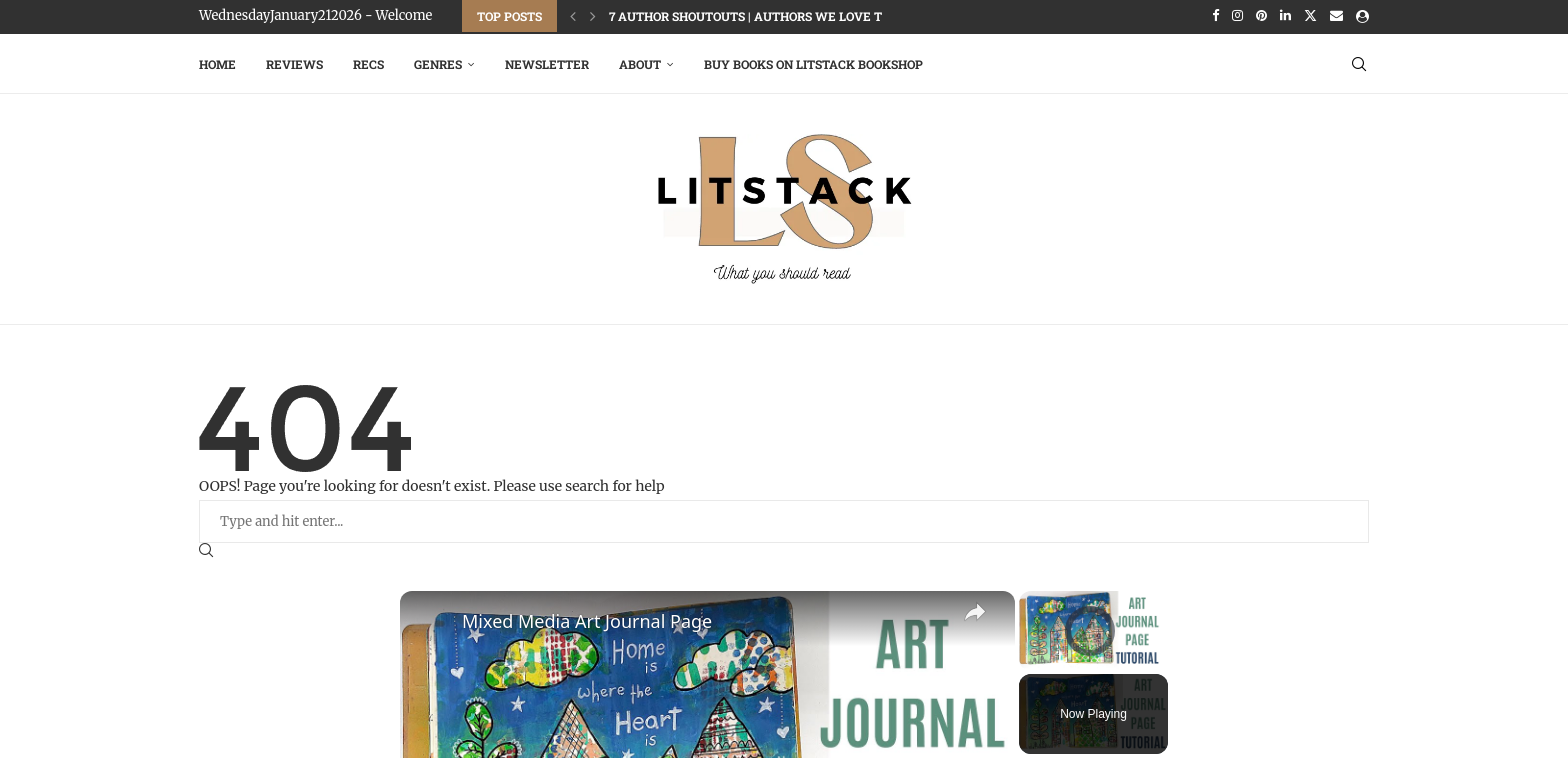 The width and height of the screenshot is (1568, 758). Describe the element at coordinates (1359, 62) in the screenshot. I see `[Search]` at that location.